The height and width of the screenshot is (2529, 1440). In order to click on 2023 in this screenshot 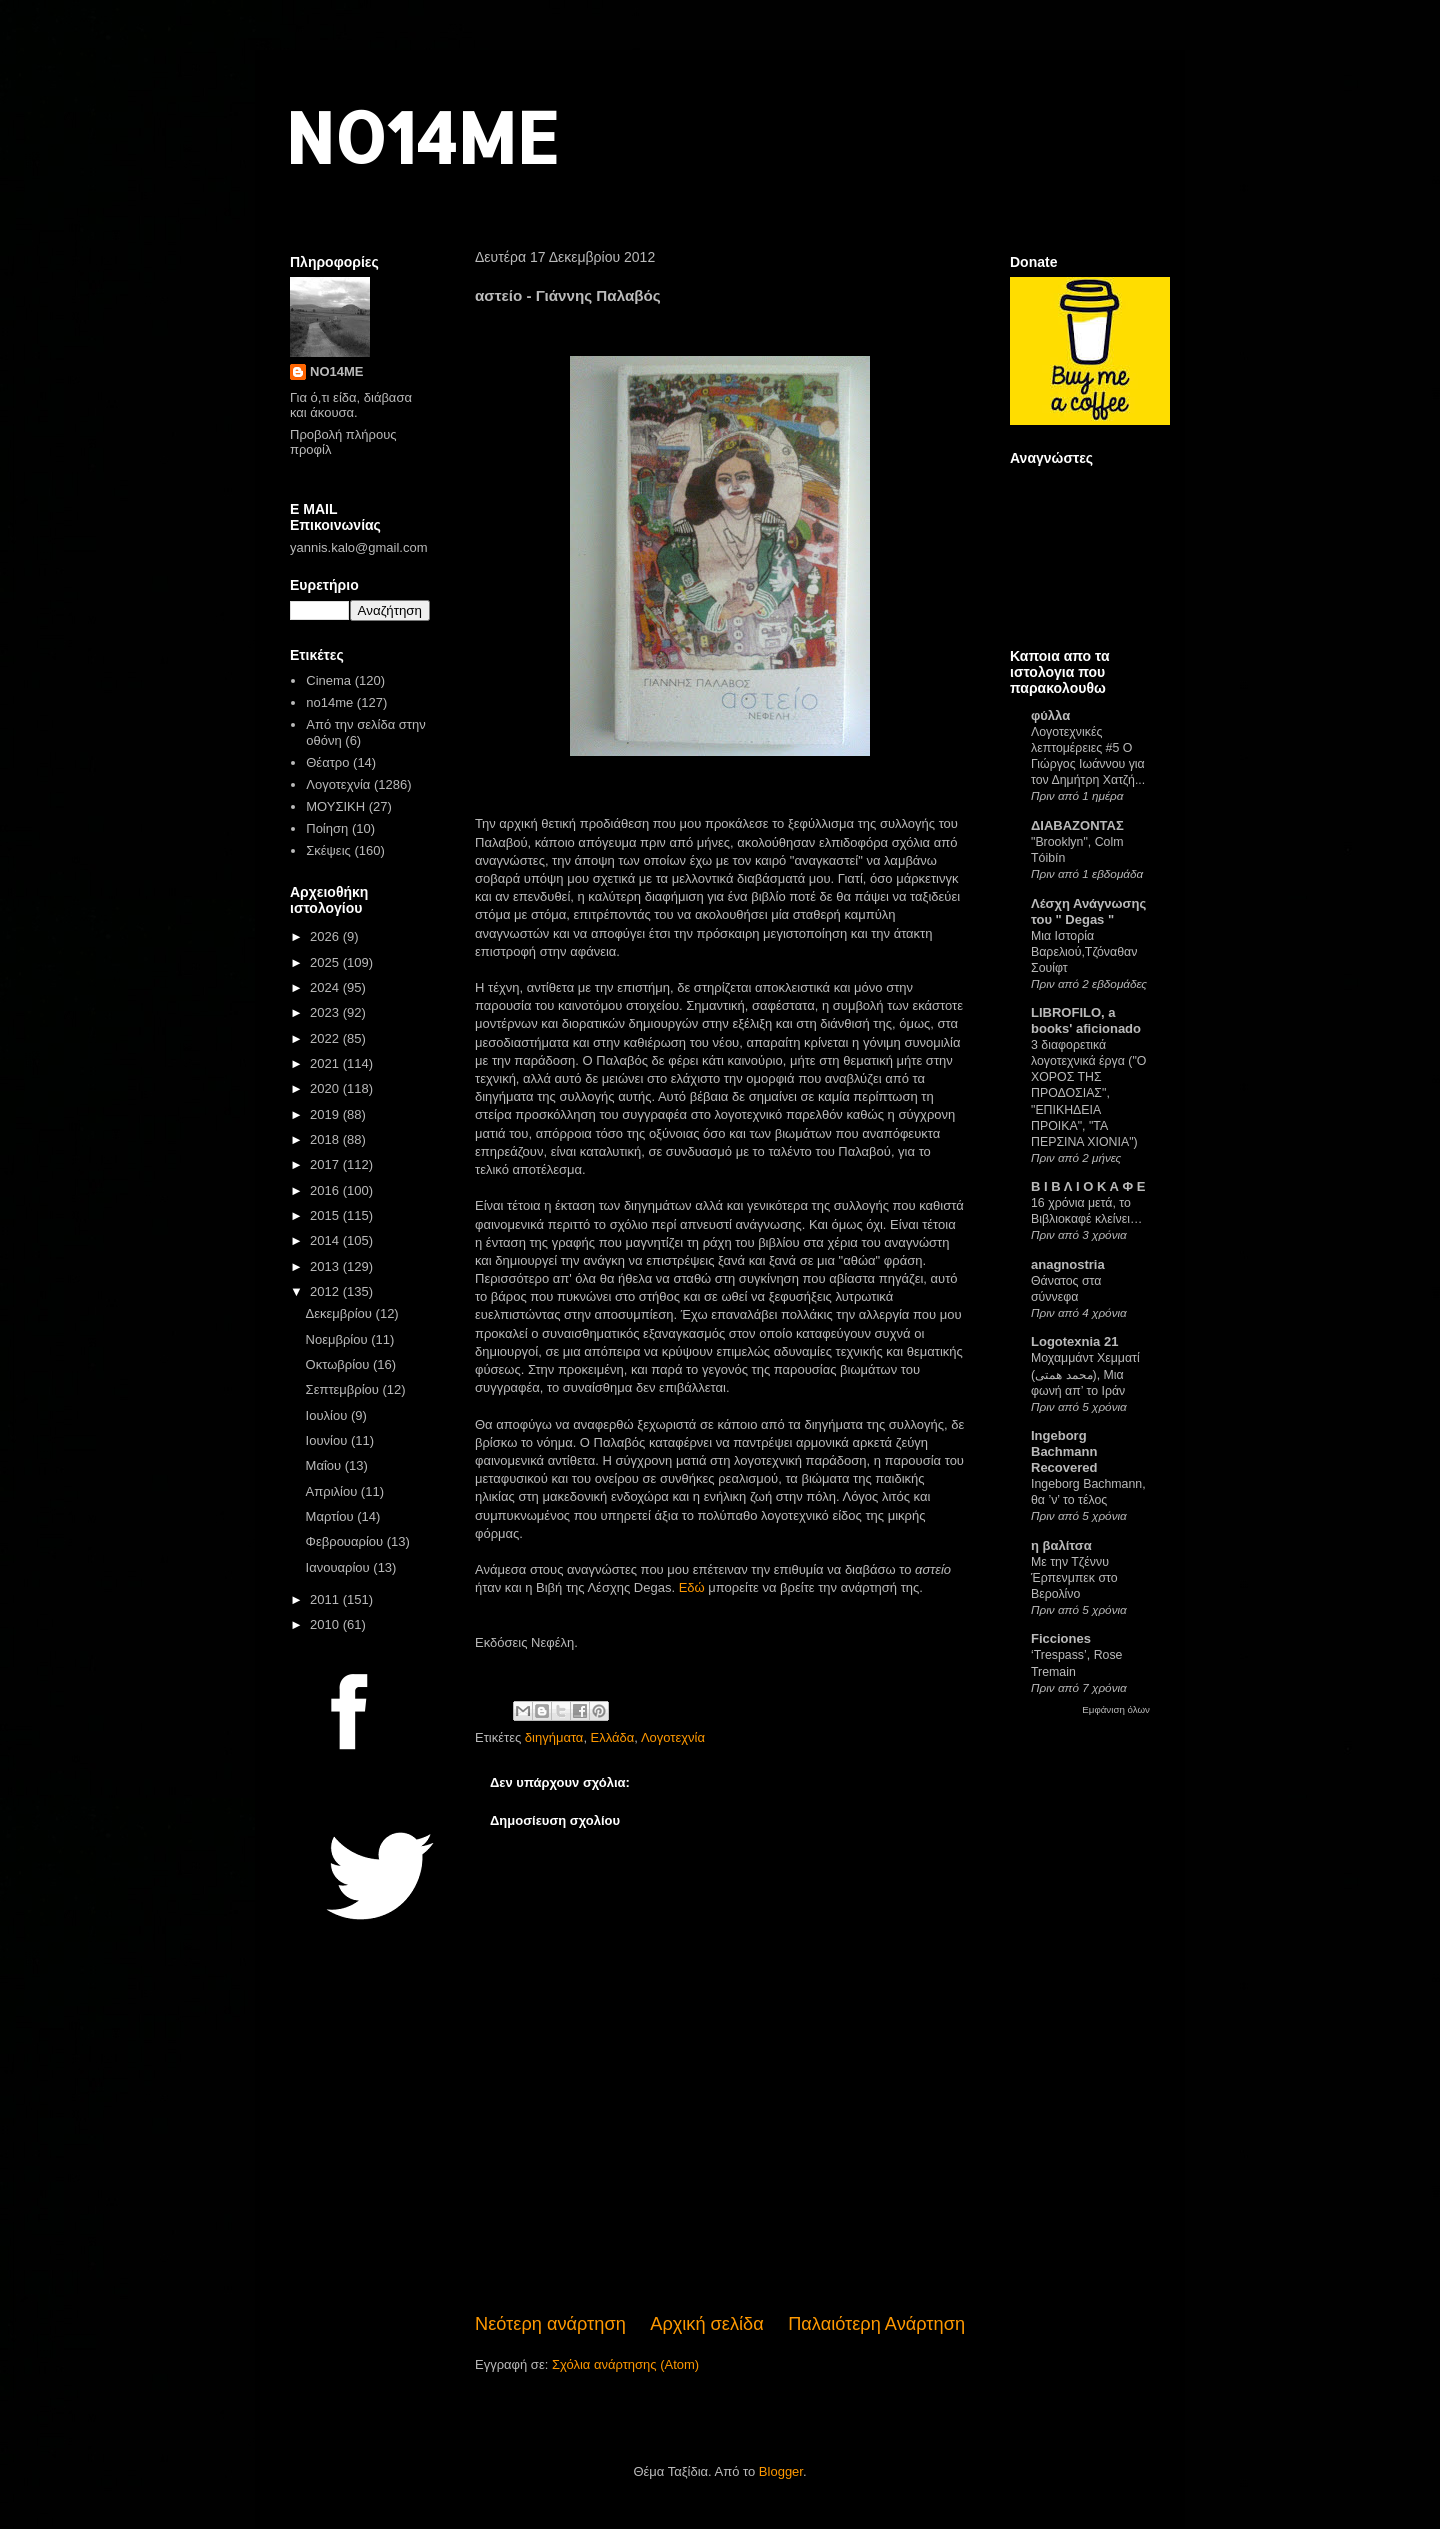, I will do `click(326, 1012)`.